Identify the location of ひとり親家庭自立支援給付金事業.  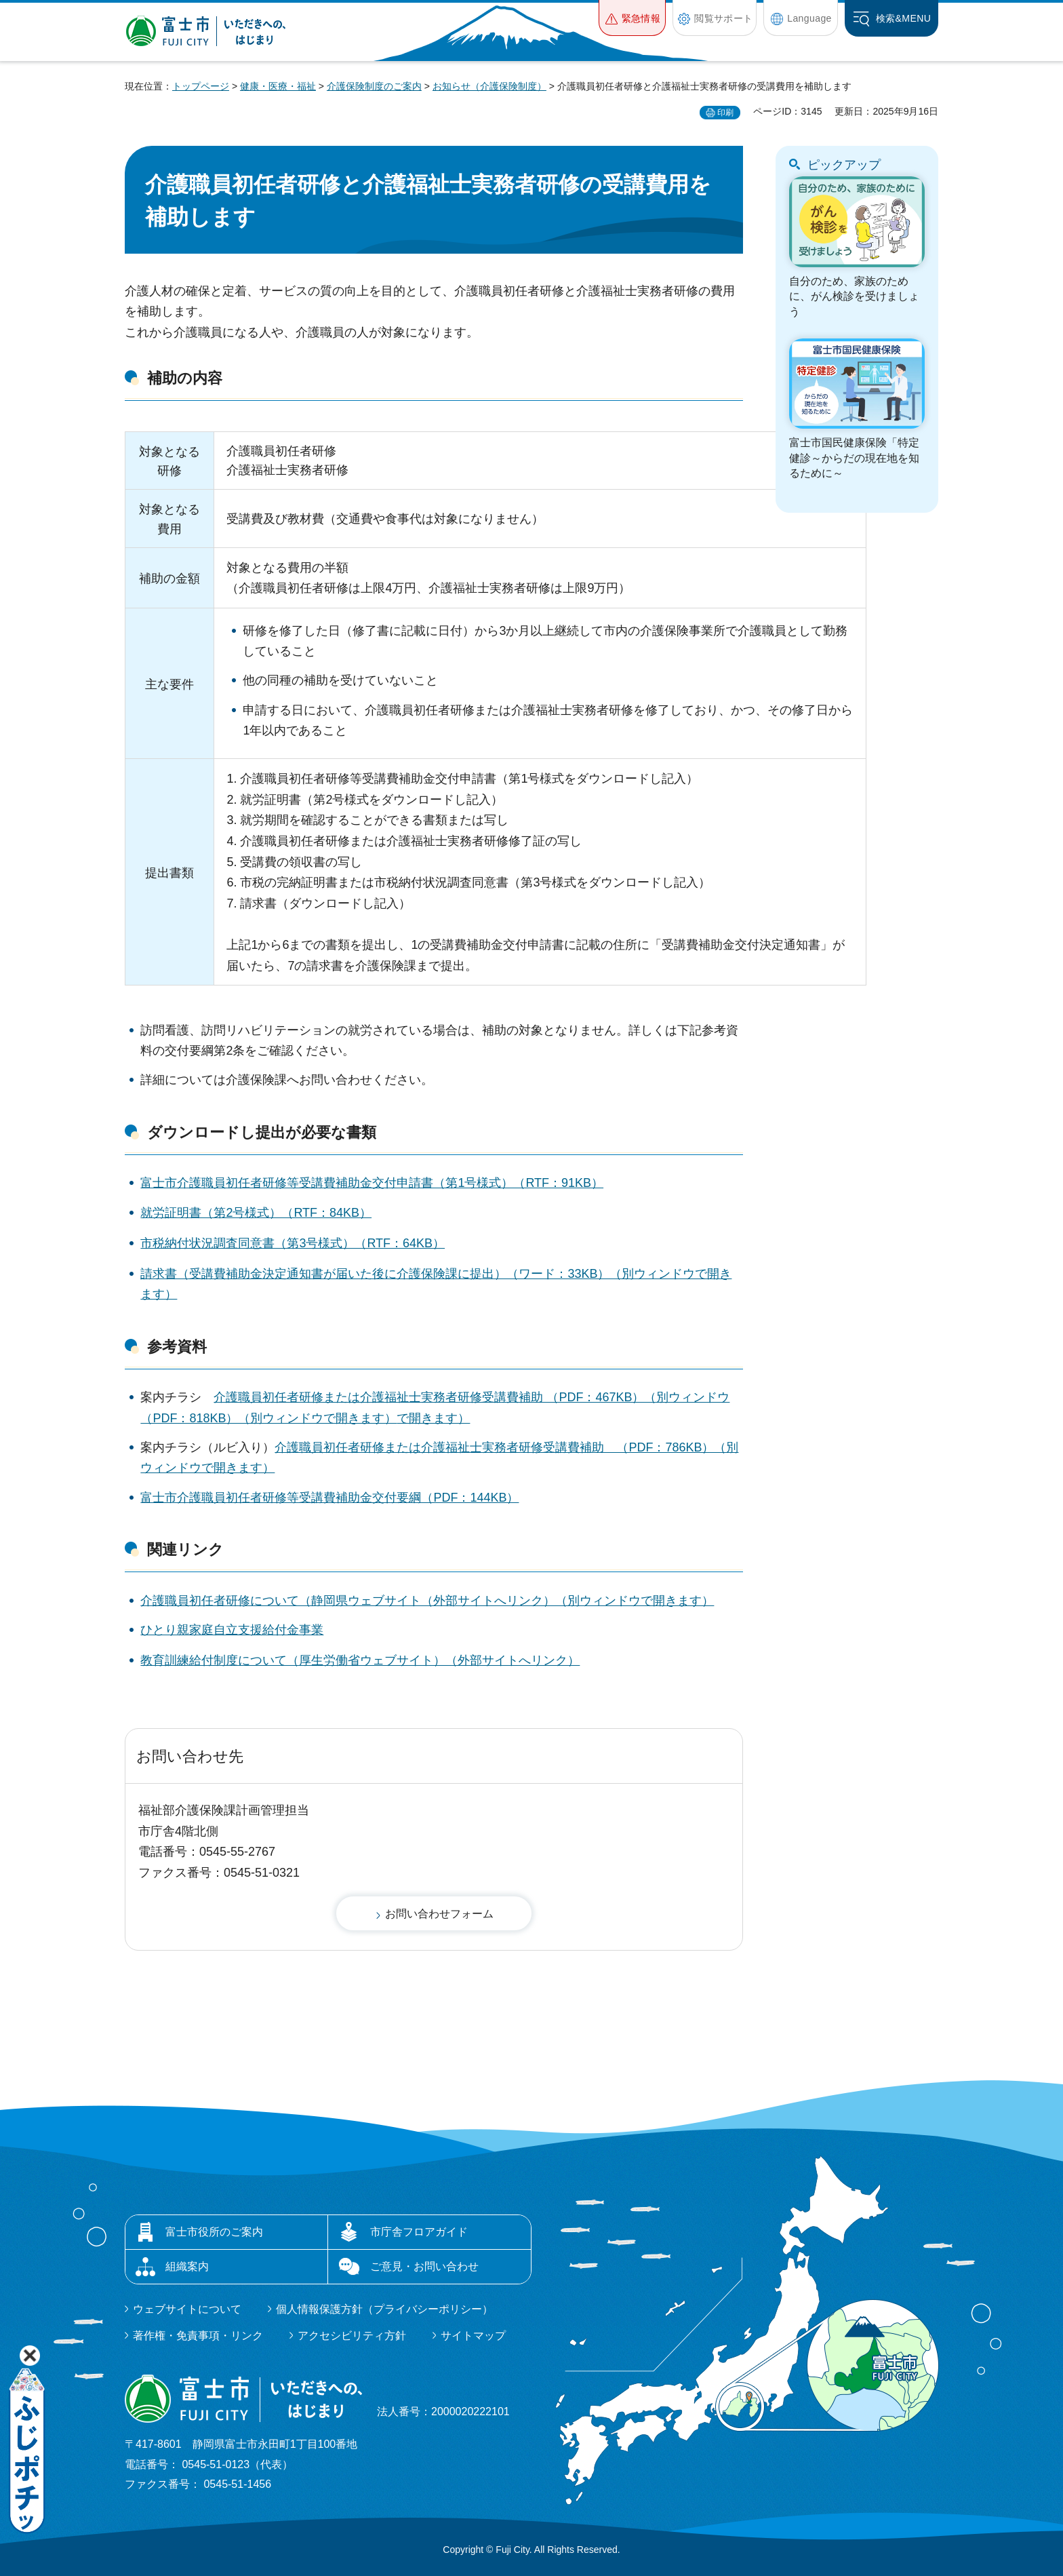
(231, 1630).